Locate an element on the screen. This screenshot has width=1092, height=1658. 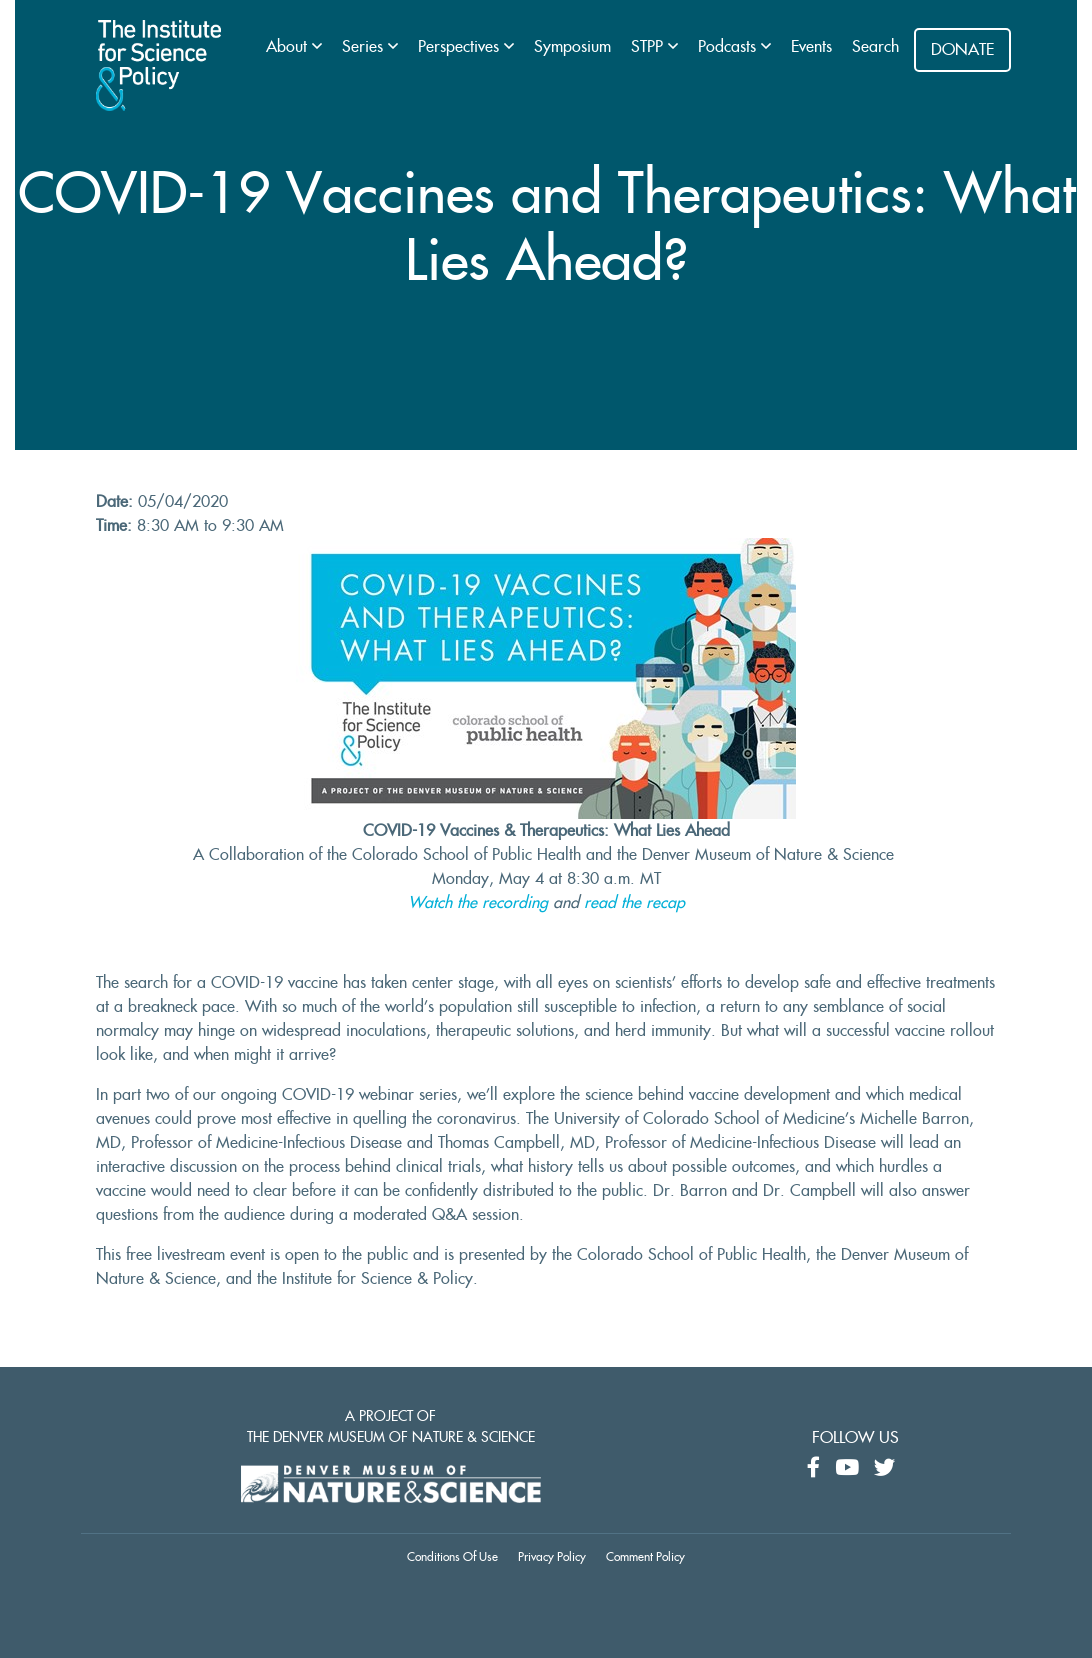
STPP is located at coordinates (649, 47).